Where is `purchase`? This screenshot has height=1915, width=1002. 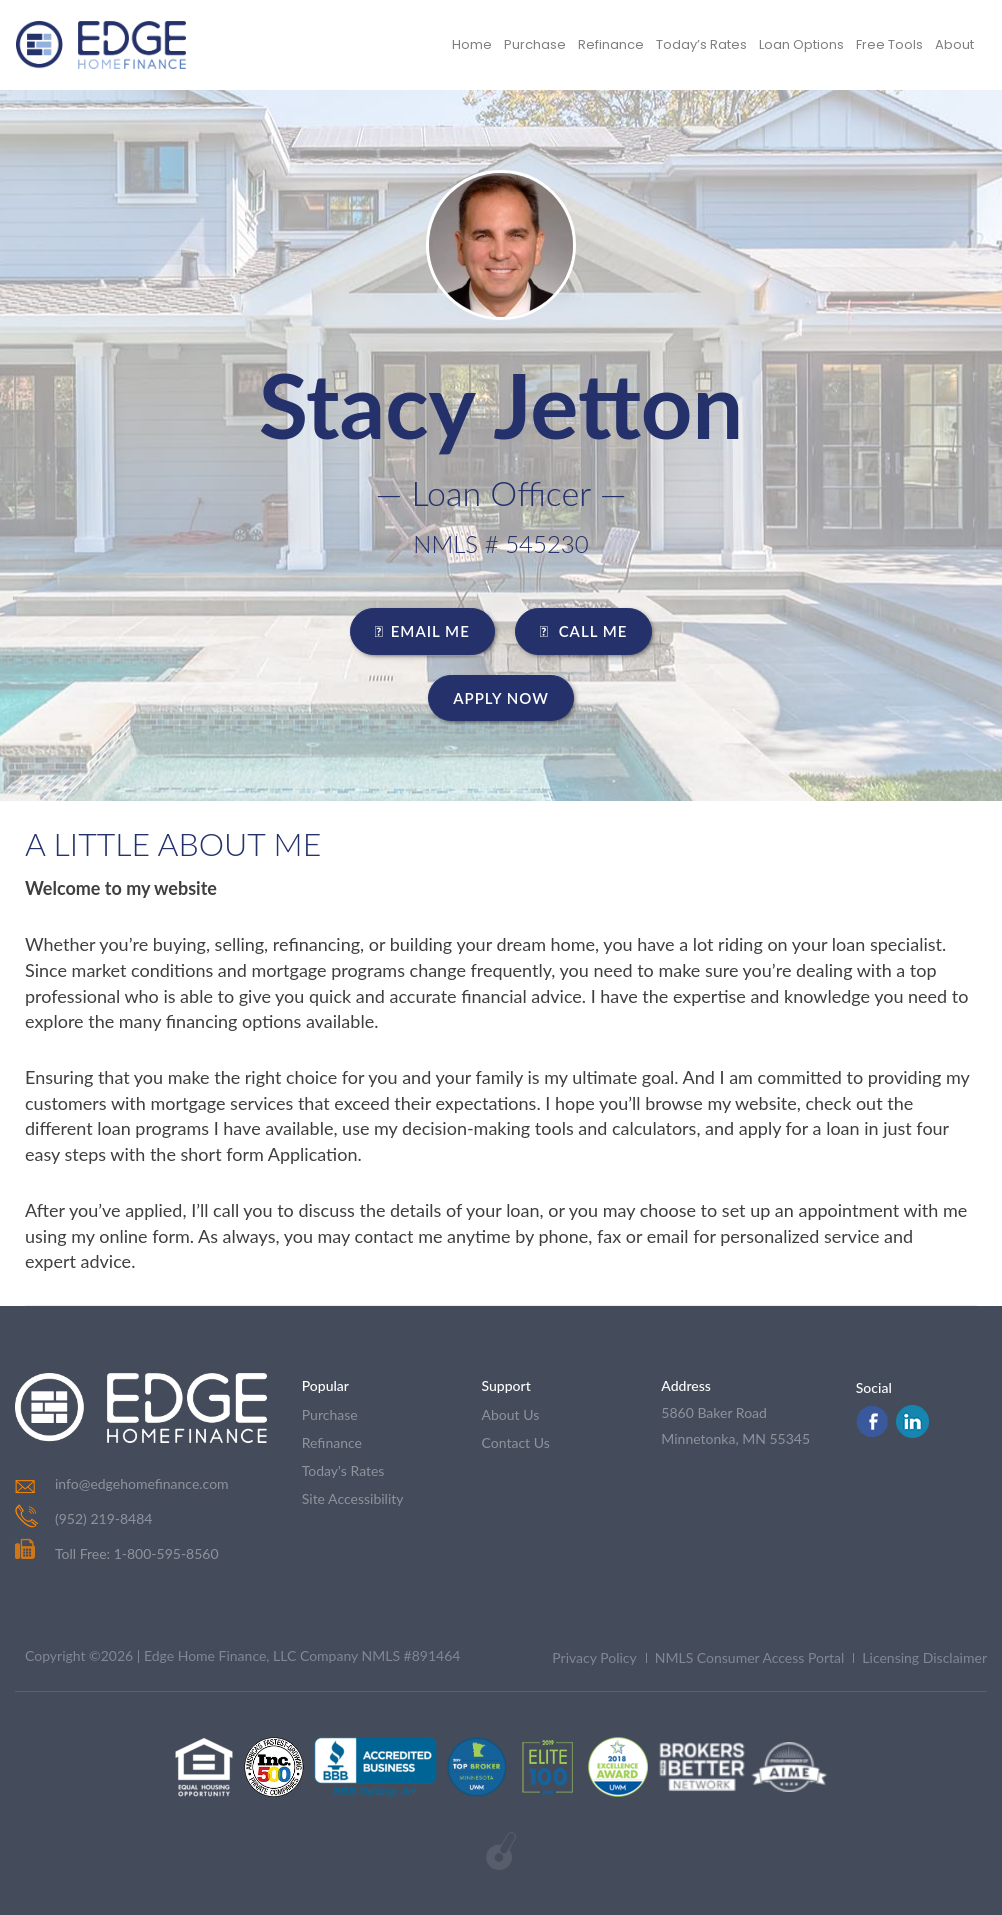 purchase is located at coordinates (330, 1414).